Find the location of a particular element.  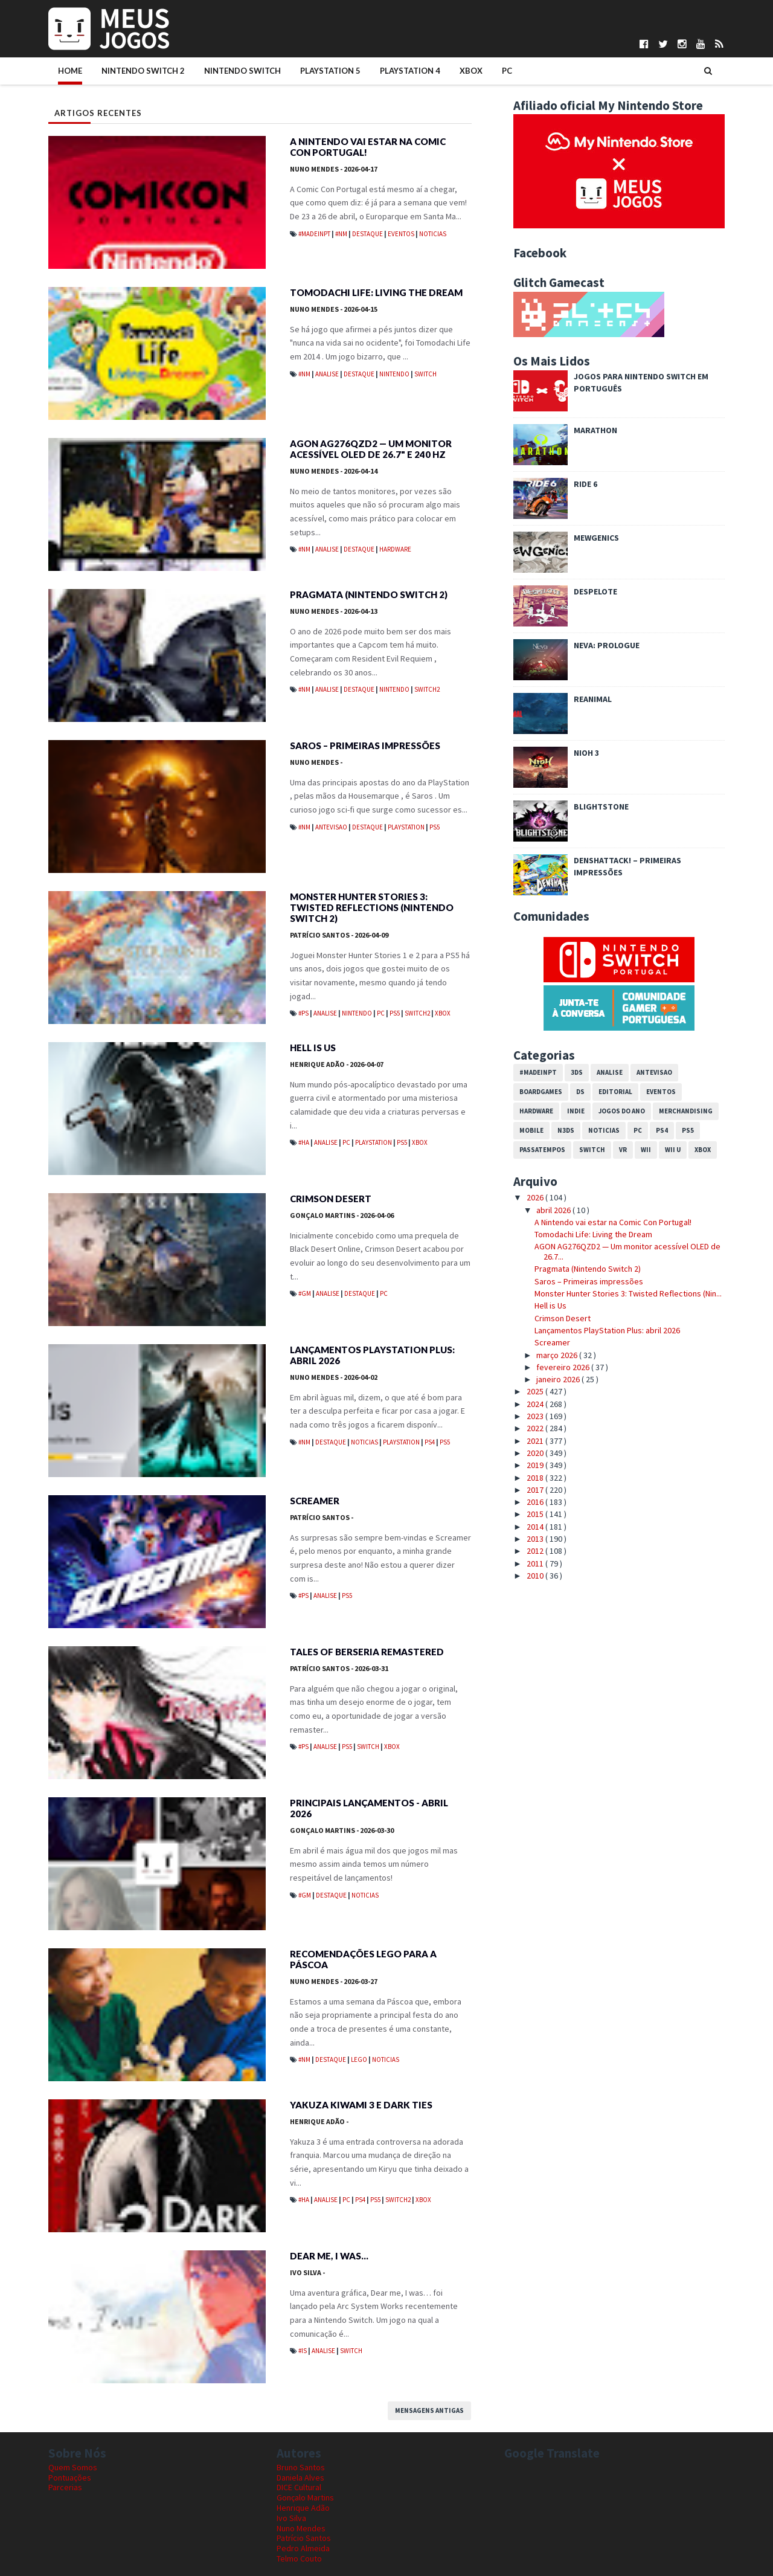

Nintendo Switch is located at coordinates (242, 71).